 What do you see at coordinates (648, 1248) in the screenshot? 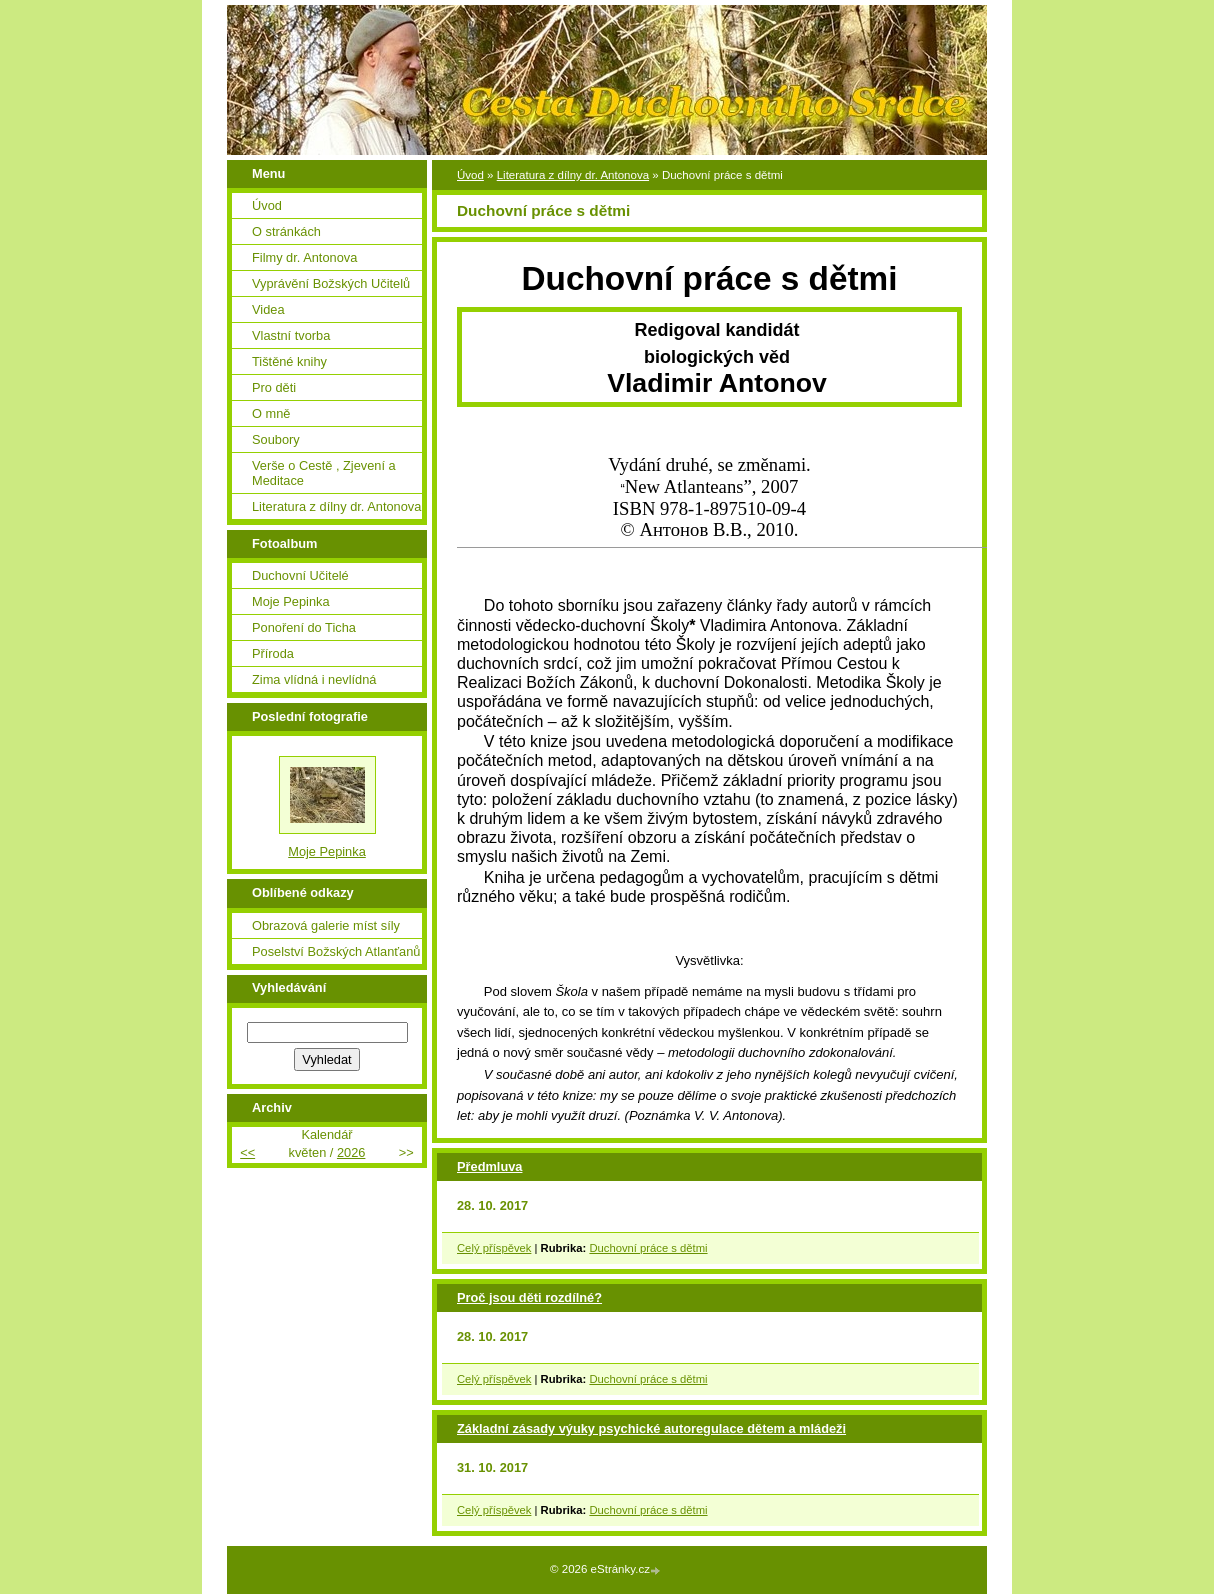
I see `Duchovní práce s dětmi` at bounding box center [648, 1248].